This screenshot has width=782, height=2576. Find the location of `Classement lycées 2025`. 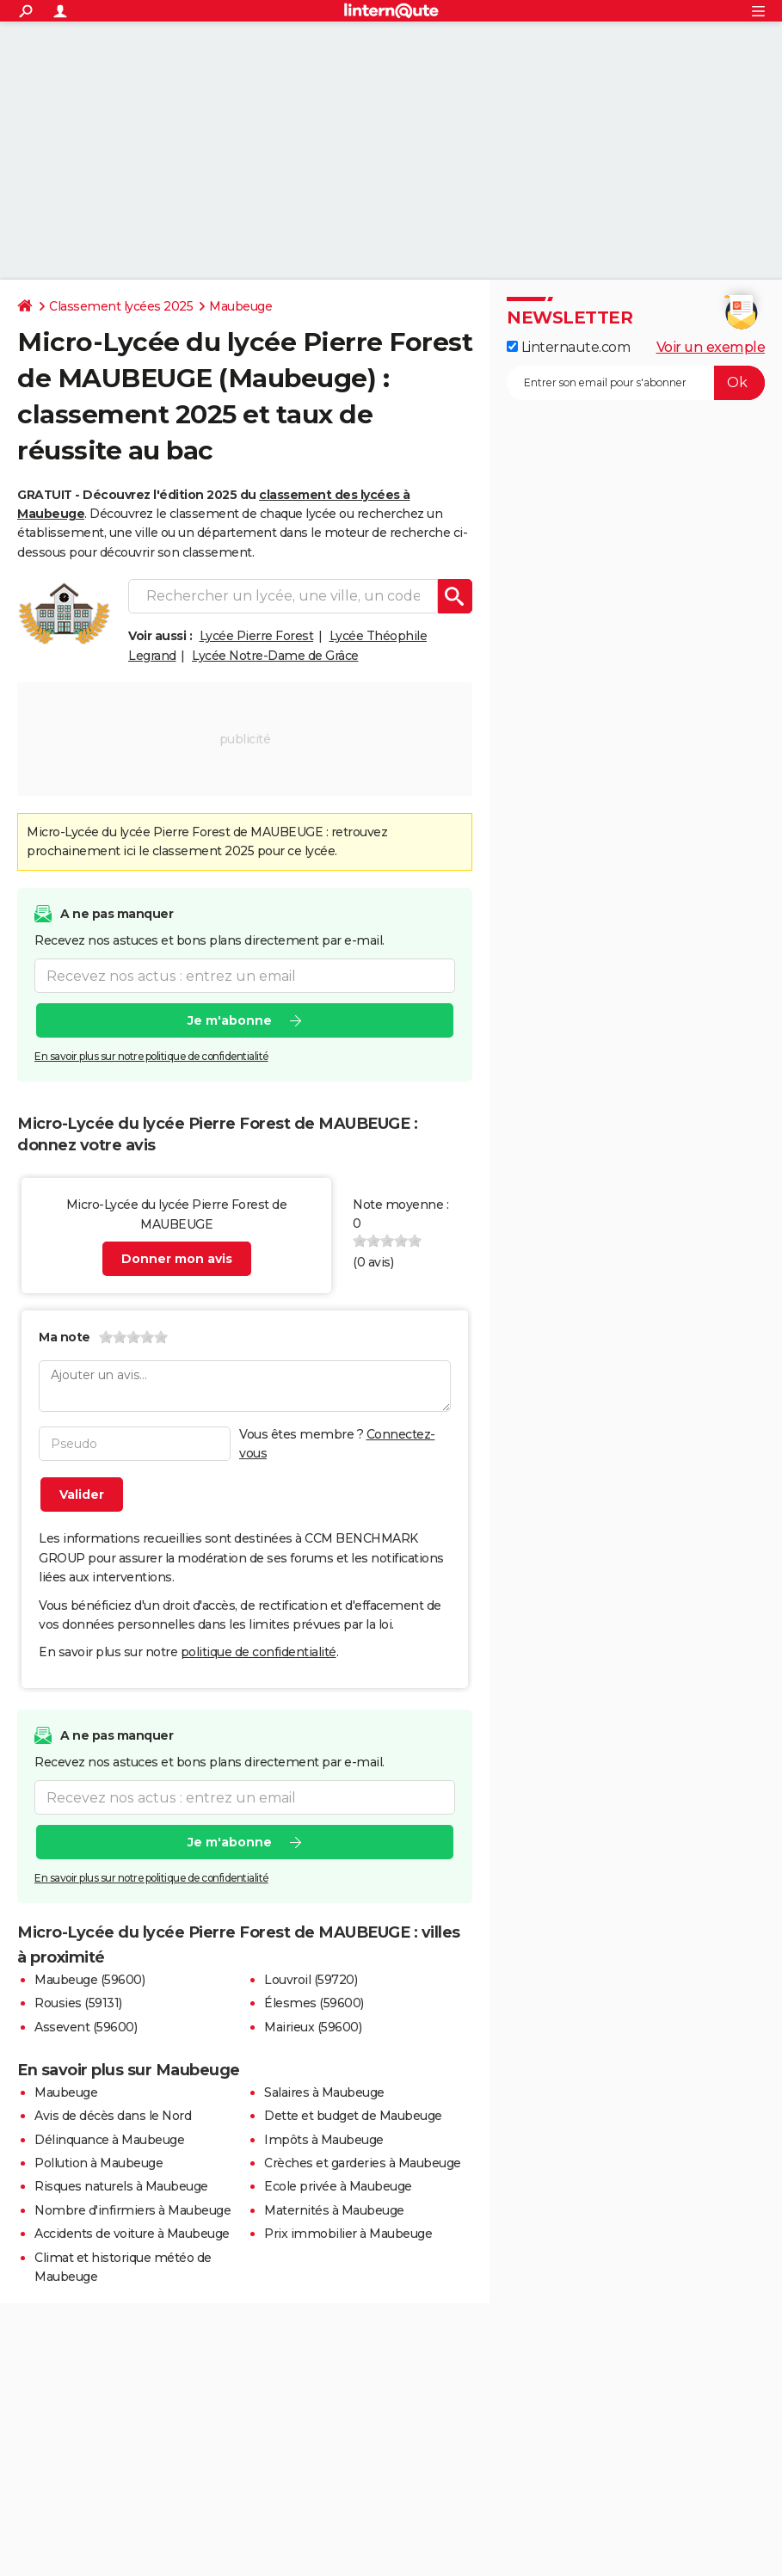

Classement lycées 2025 is located at coordinates (121, 306).